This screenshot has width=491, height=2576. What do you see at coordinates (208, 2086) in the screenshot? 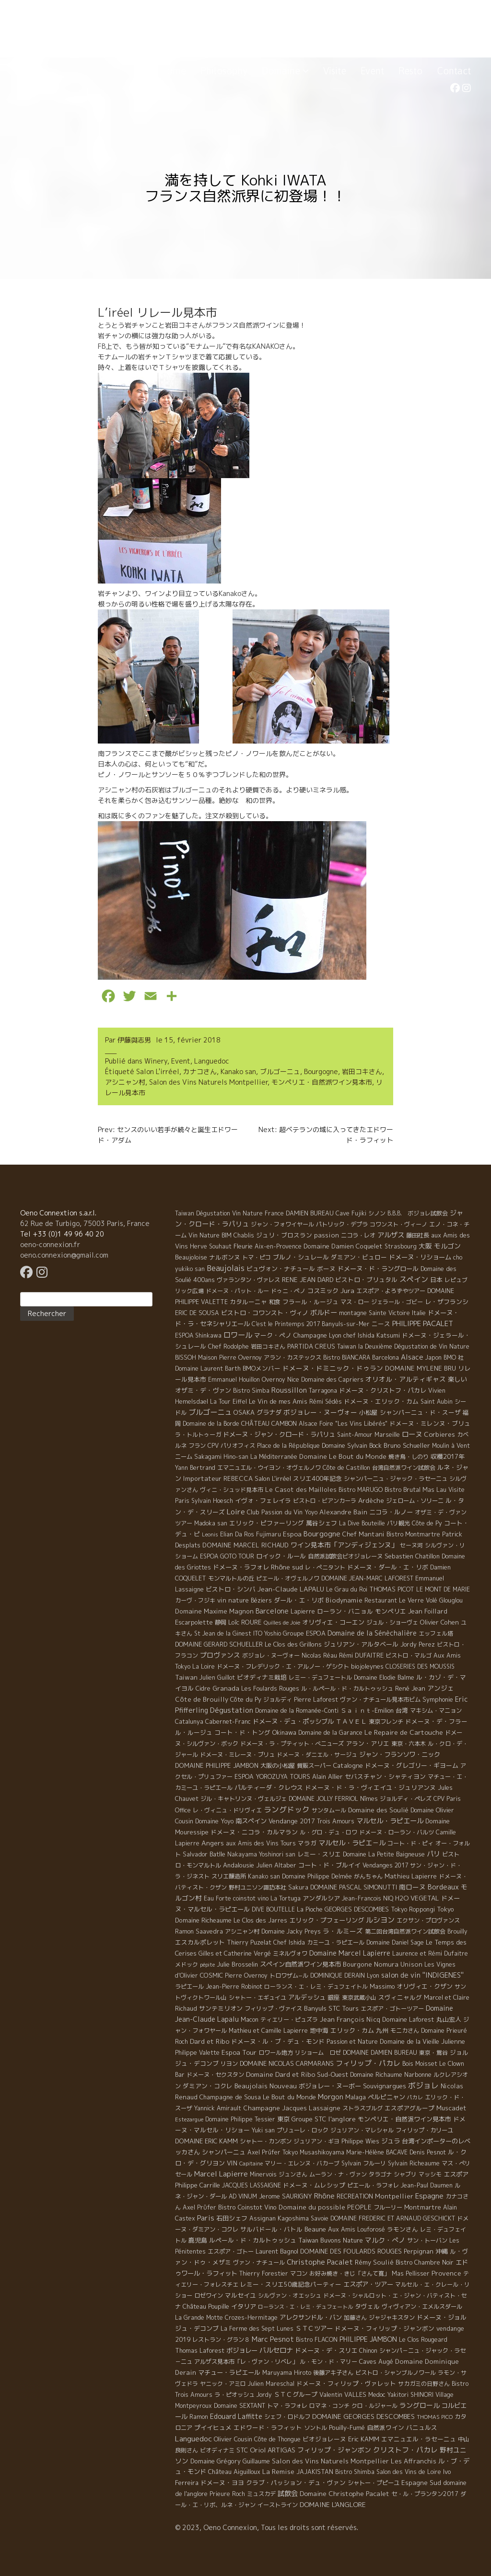
I see `ダミアン・コクレ [ダミアン・コクレ (7 éléments)]` at bounding box center [208, 2086].